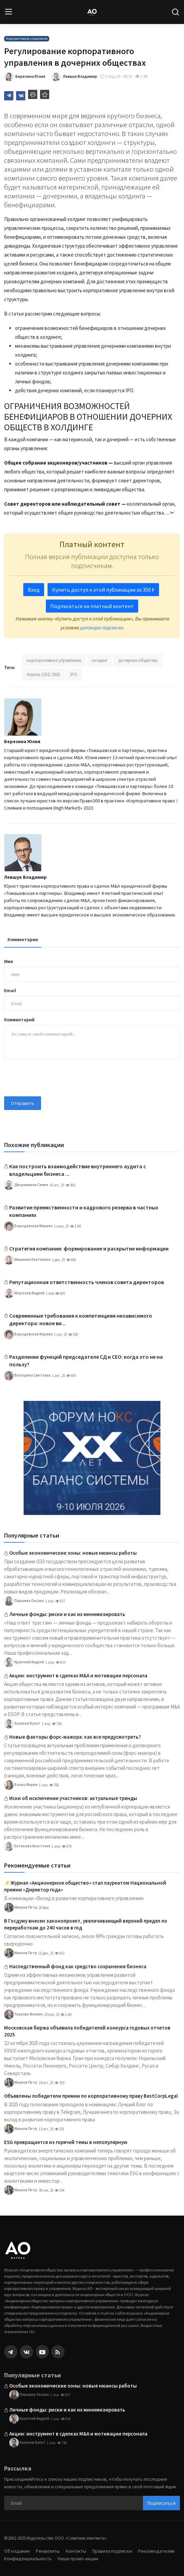 Image resolution: width=184 pixels, height=2576 pixels. I want to click on Комментарии [tab], so click(23, 939).